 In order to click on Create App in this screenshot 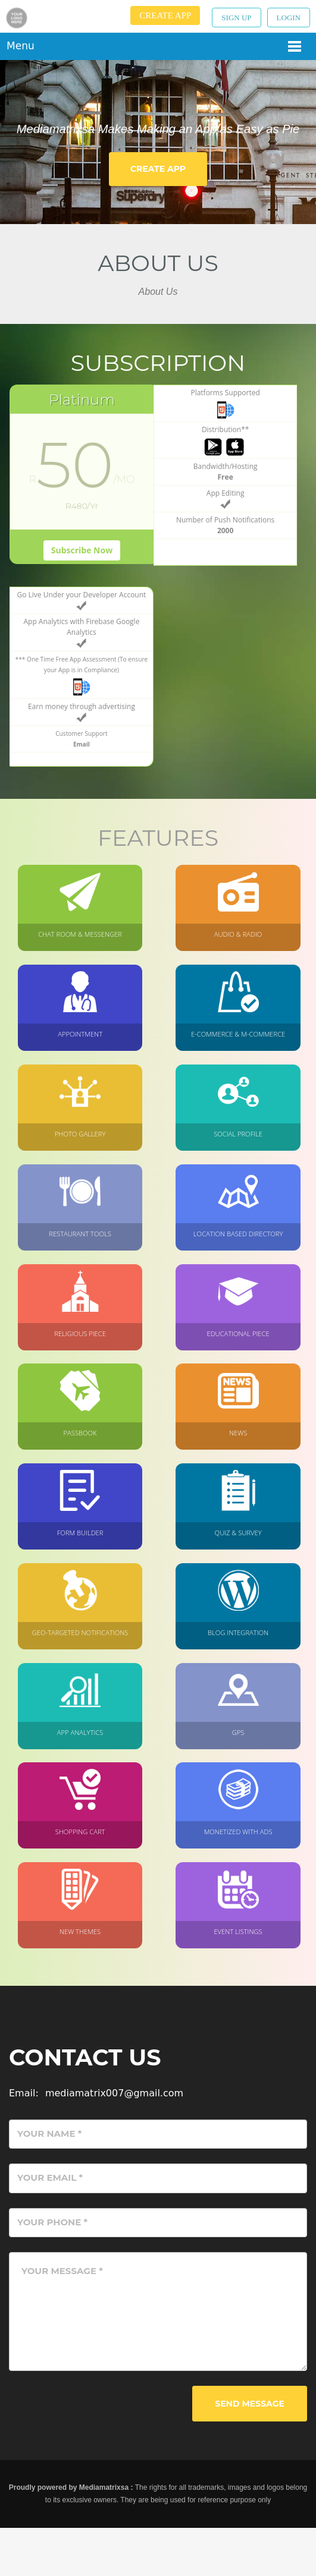, I will do `click(165, 15)`.